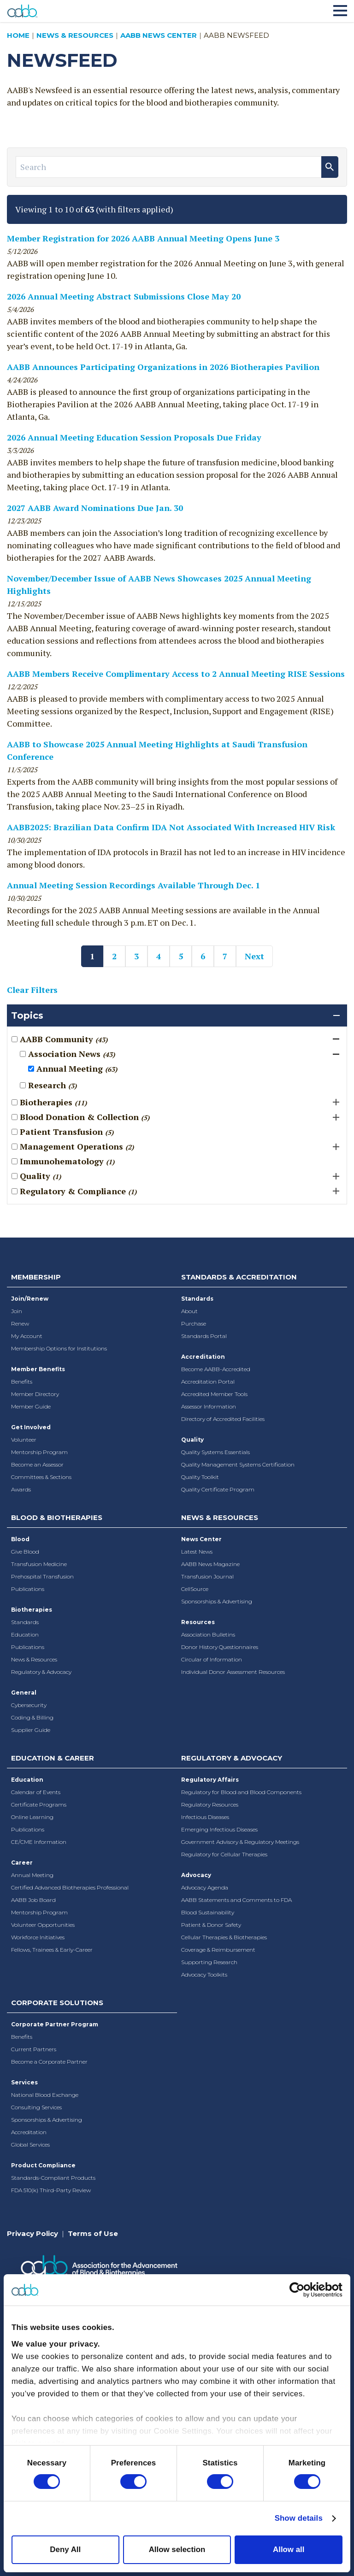  Describe the element at coordinates (171, 827) in the screenshot. I see `AABB2025: Brazilian Data Confirm IDA Not Associated With Increased HIV Risk` at that location.